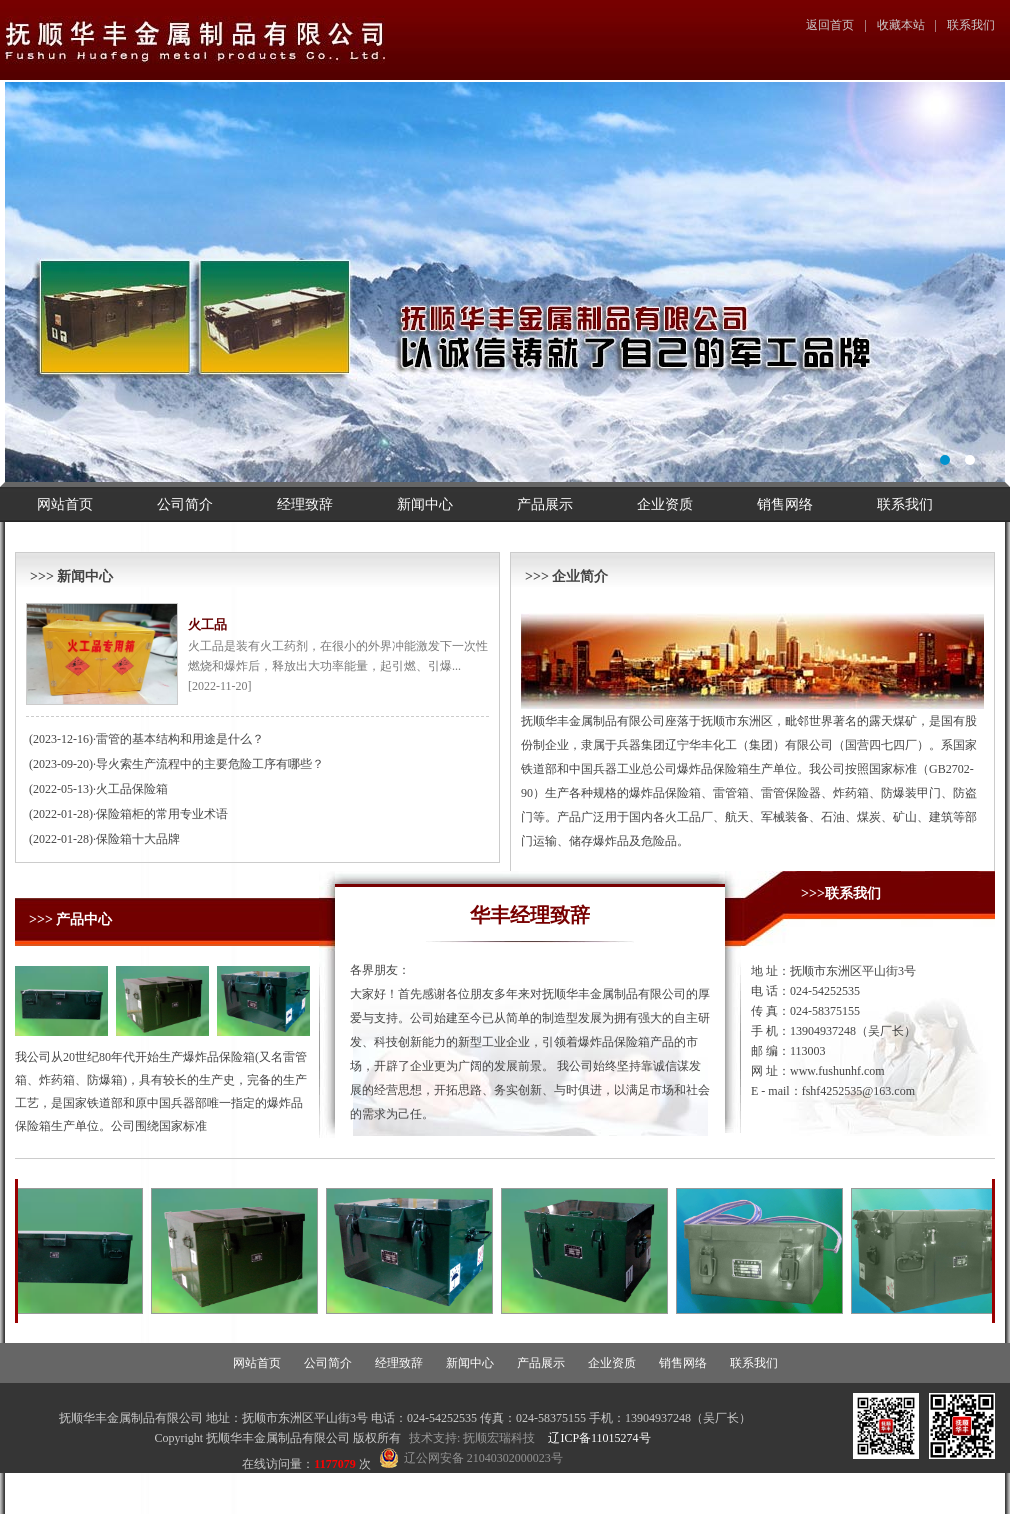 This screenshot has height=1514, width=1010. I want to click on 辽ICP备11015274号, so click(599, 1438).